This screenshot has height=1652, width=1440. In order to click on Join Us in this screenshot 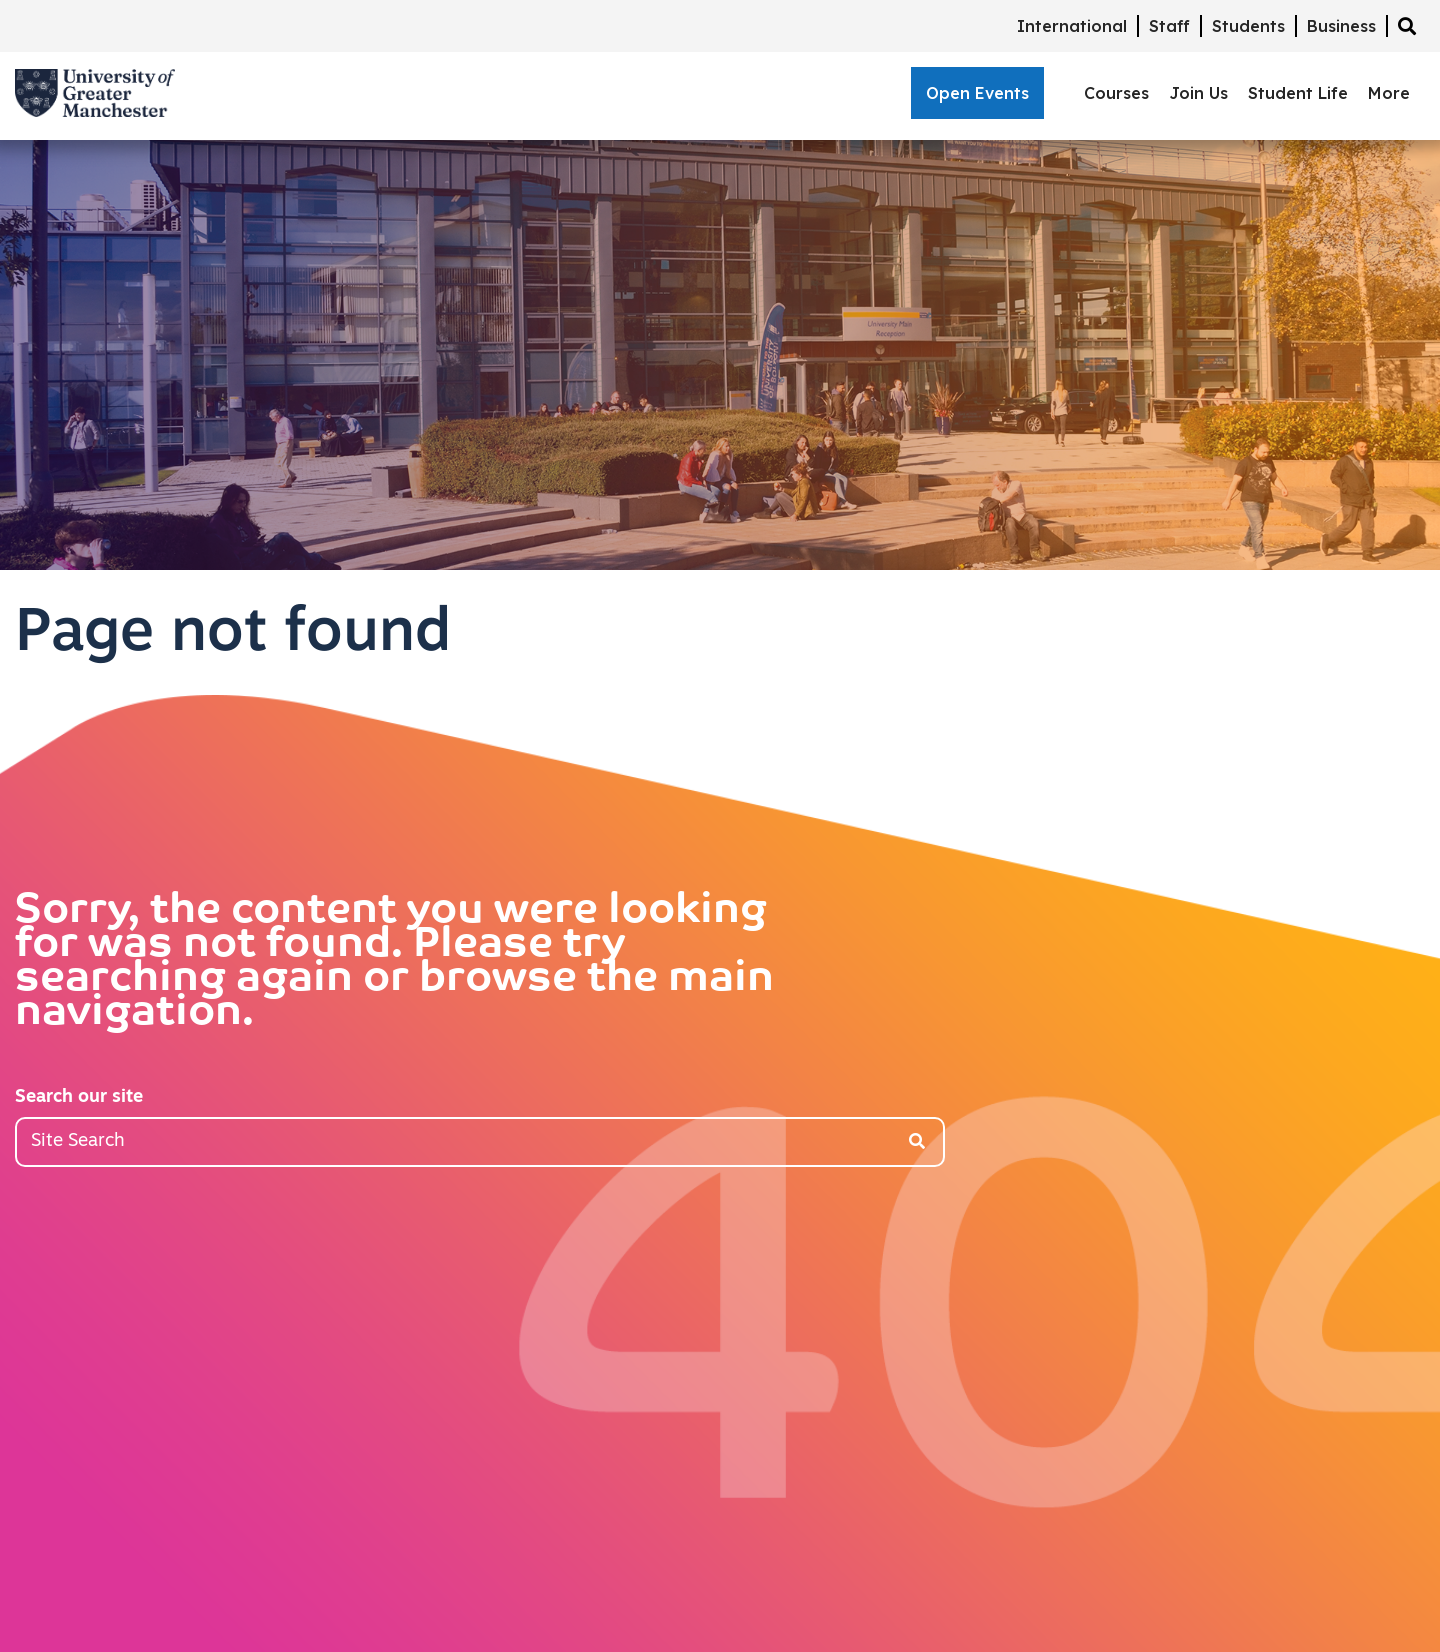, I will do `click(1198, 93)`.